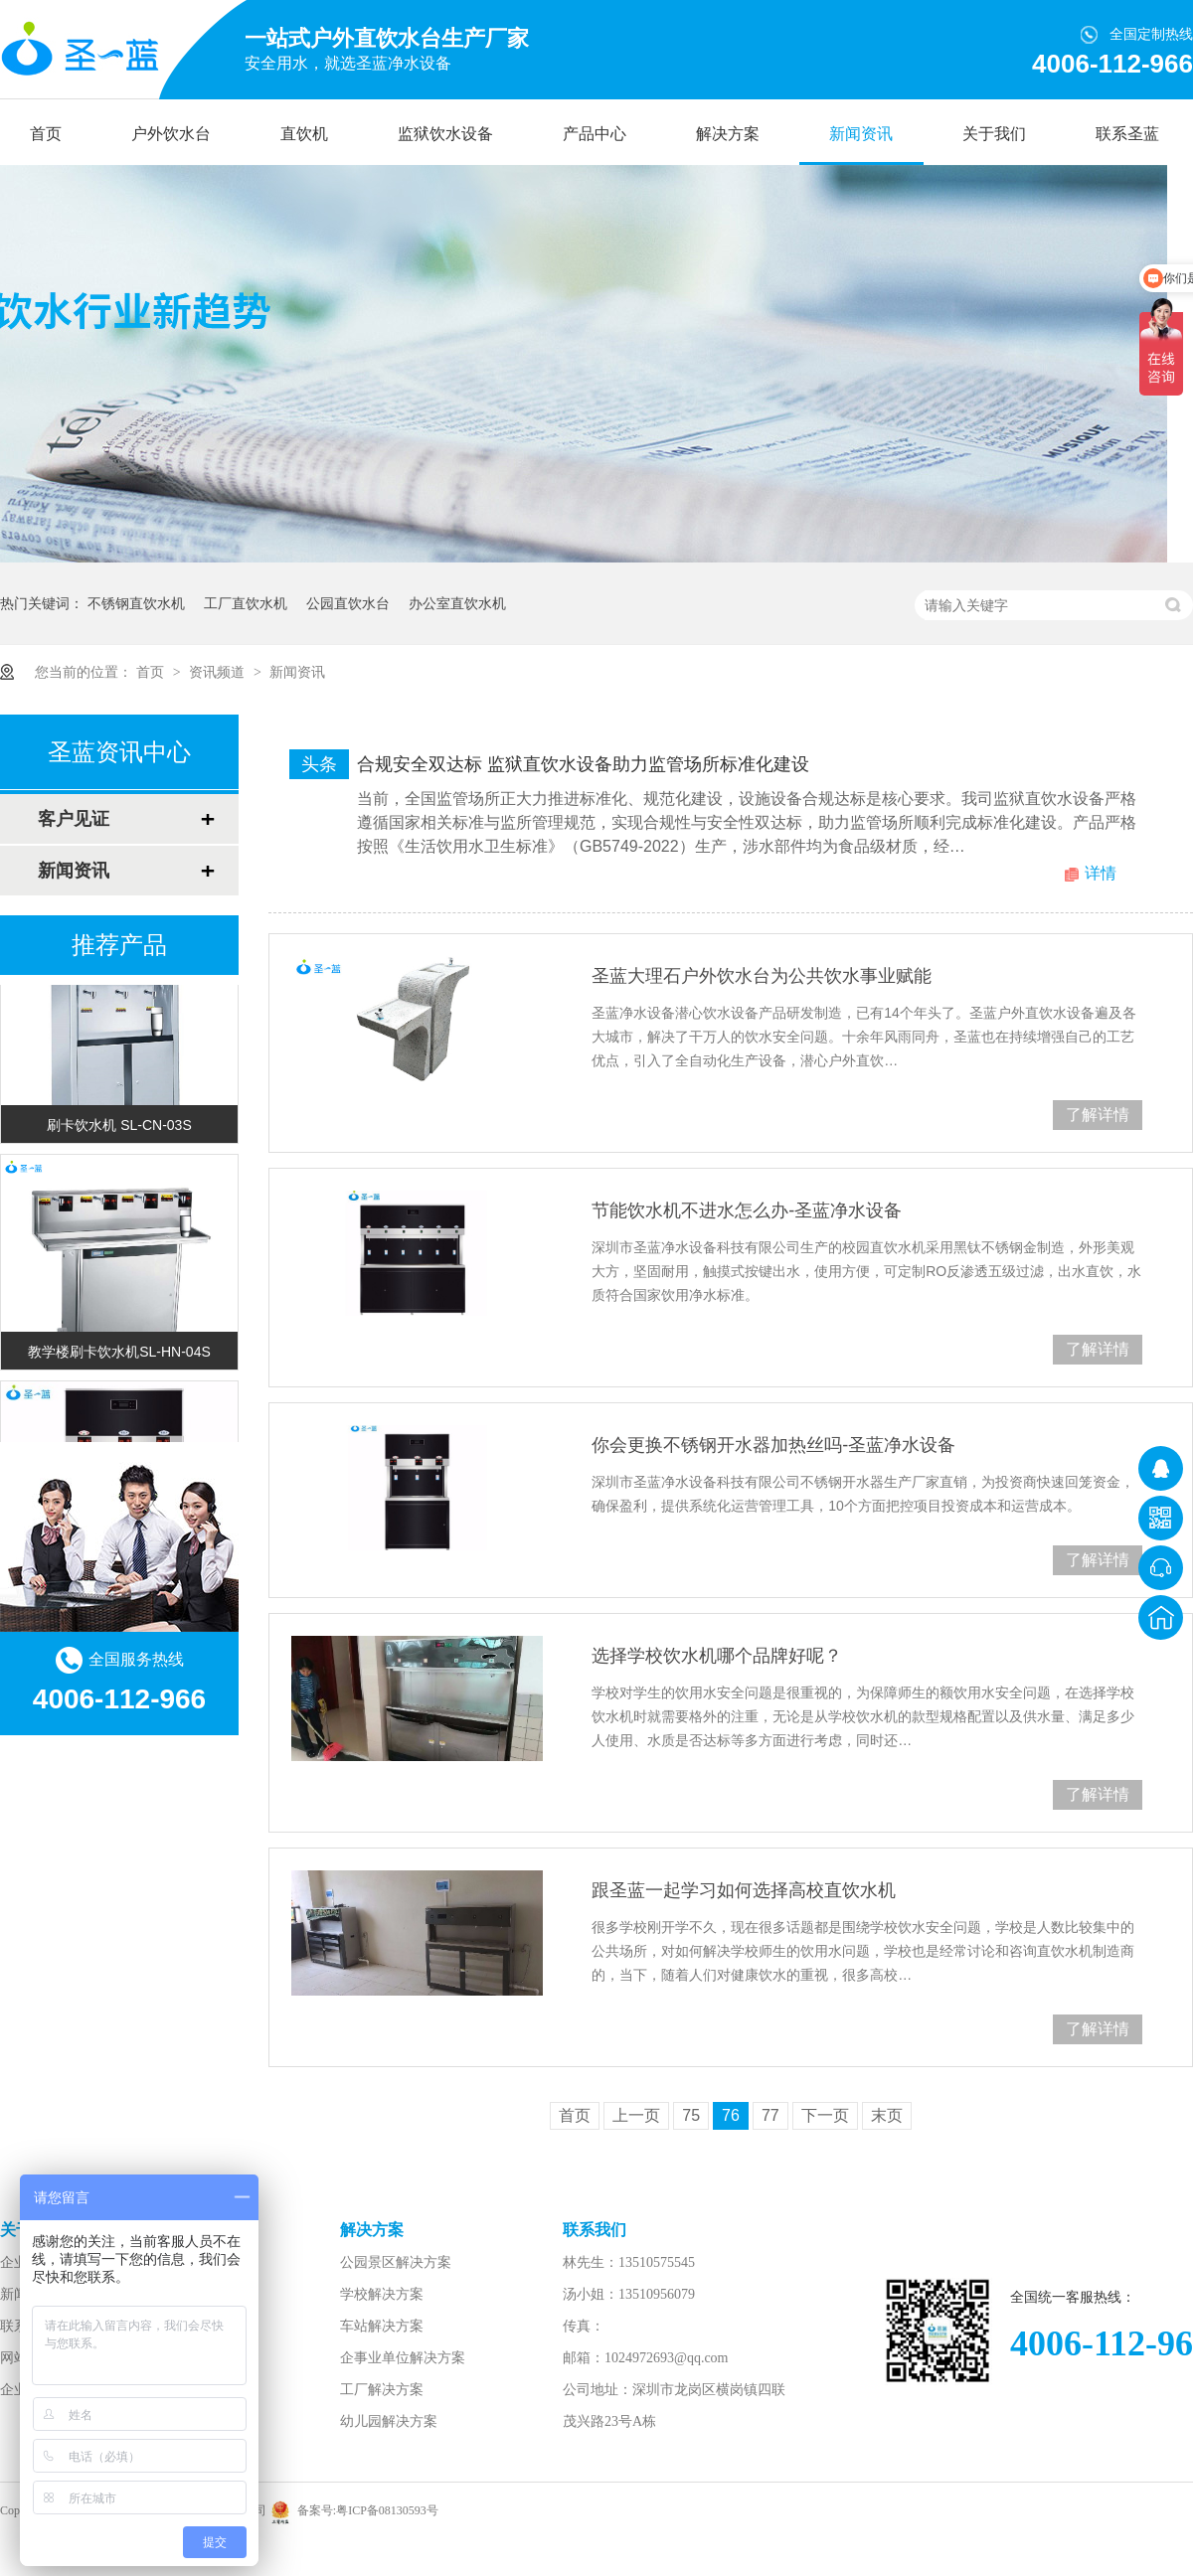 The width and height of the screenshot is (1193, 2576). Describe the element at coordinates (219, 672) in the screenshot. I see `资讯频道` at that location.